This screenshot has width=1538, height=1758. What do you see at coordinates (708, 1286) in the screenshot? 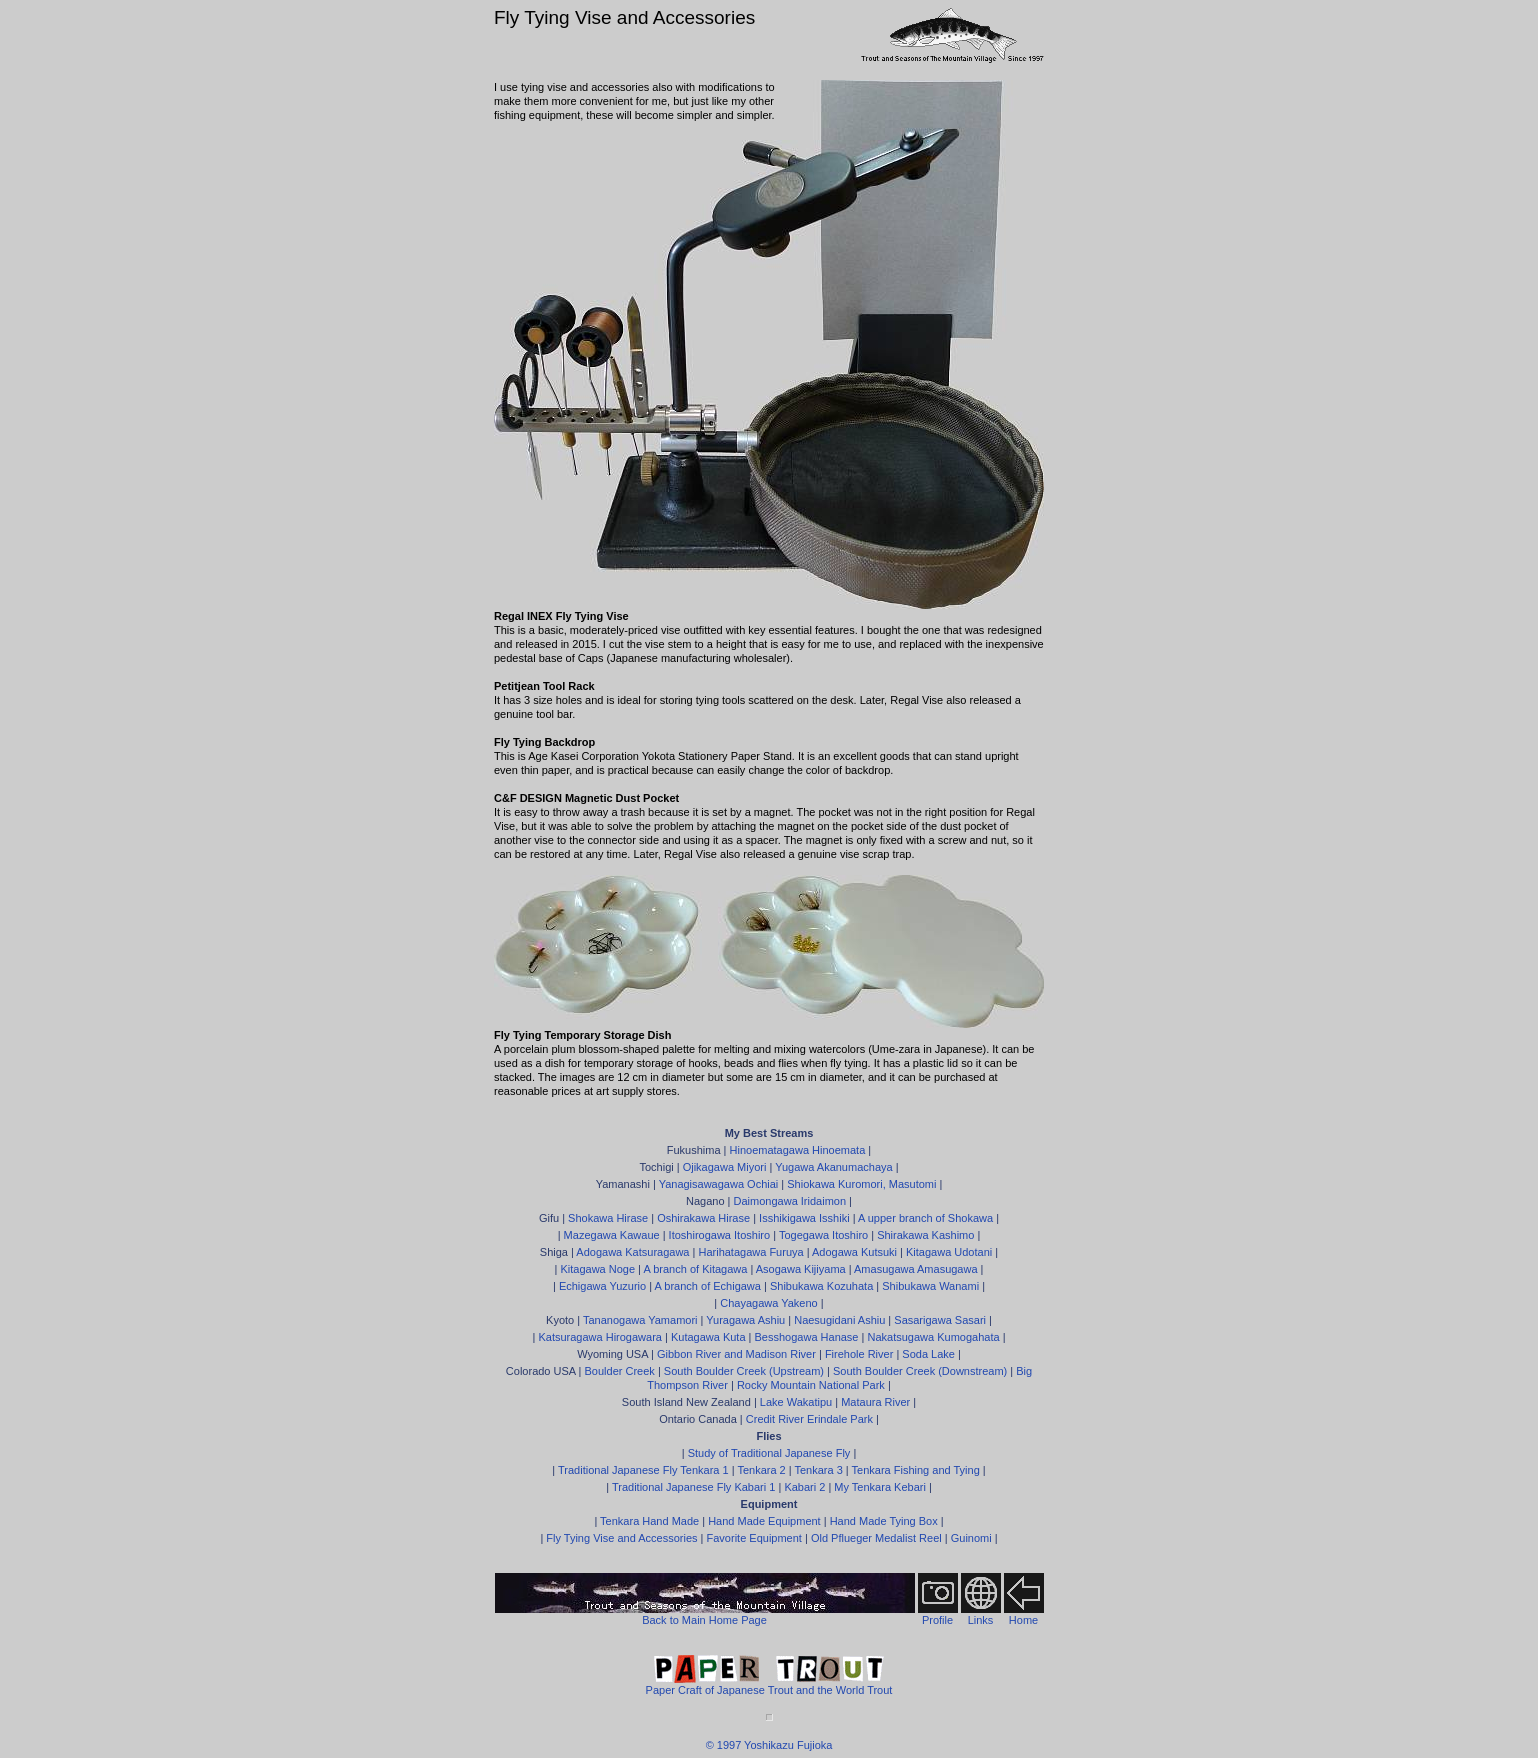
I see `A branch of Echigawa` at bounding box center [708, 1286].